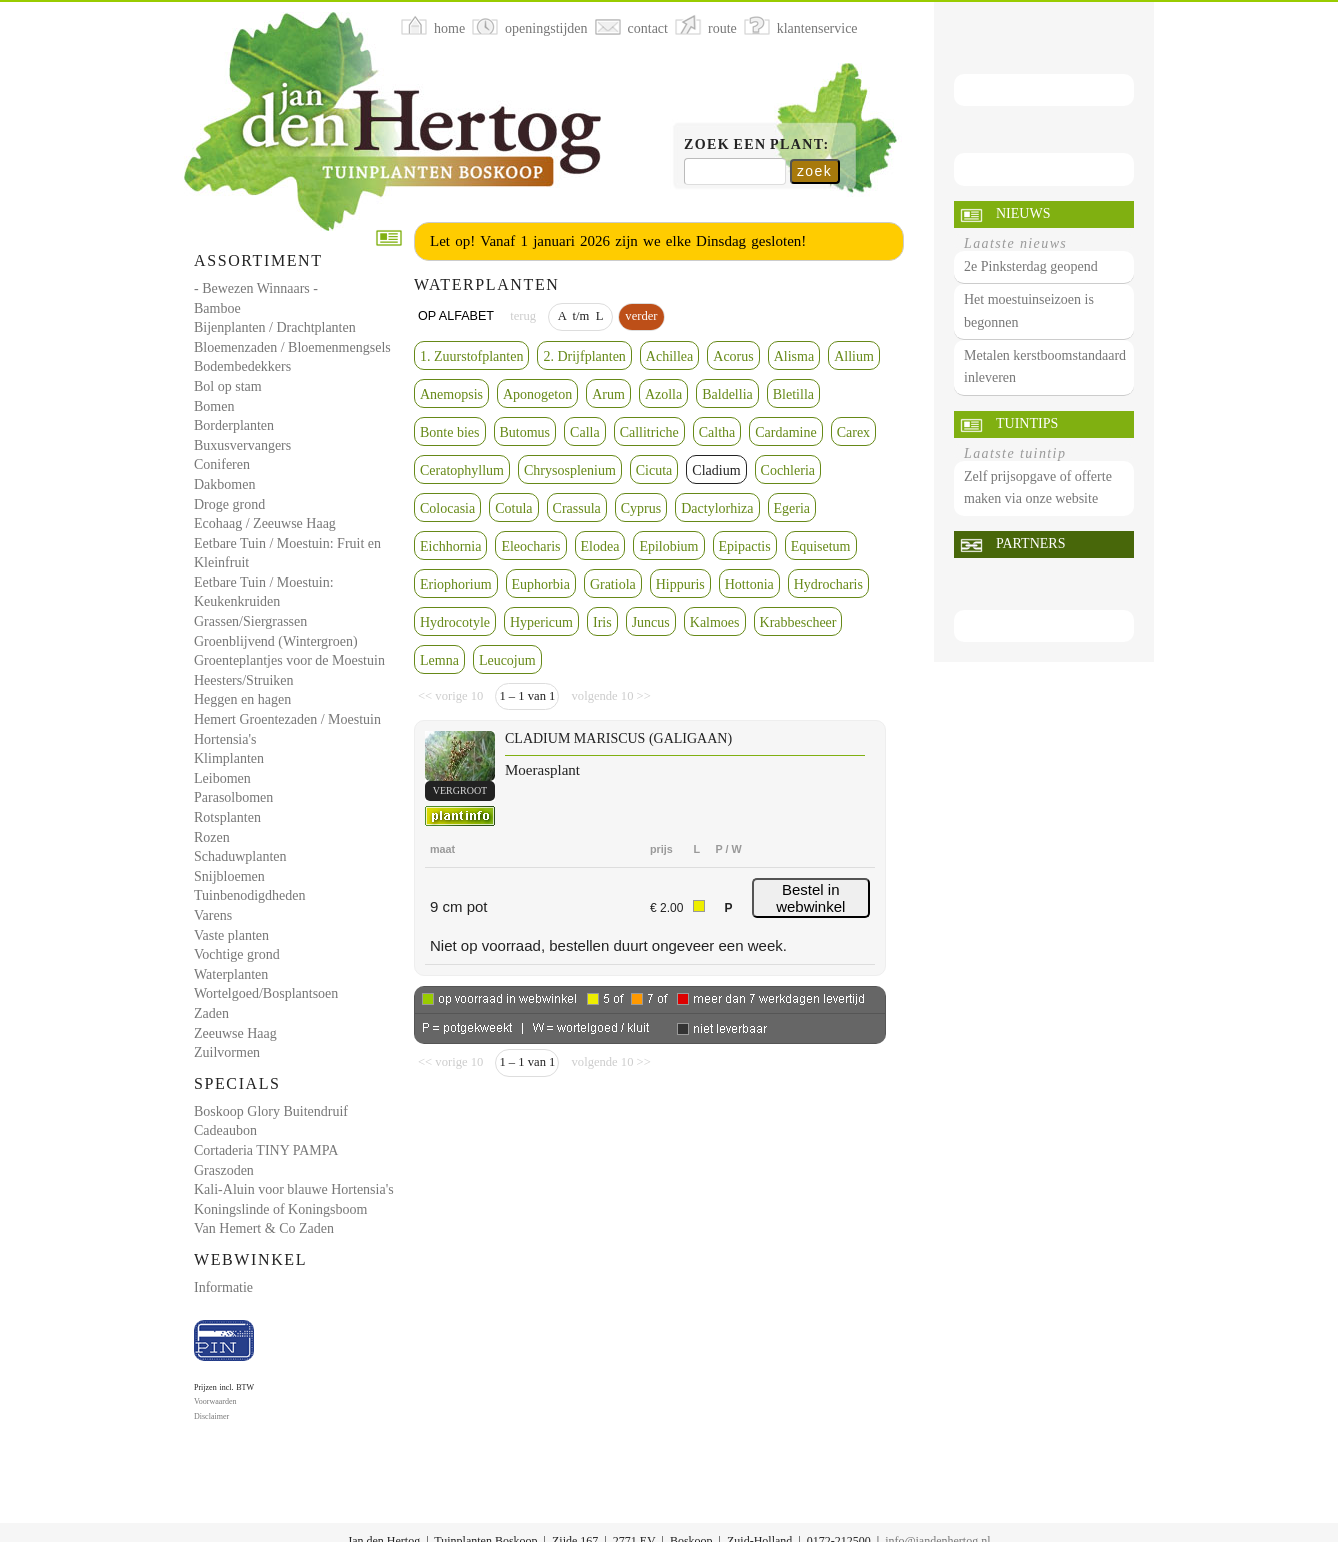  Describe the element at coordinates (224, 1170) in the screenshot. I see `Graszoden` at that location.